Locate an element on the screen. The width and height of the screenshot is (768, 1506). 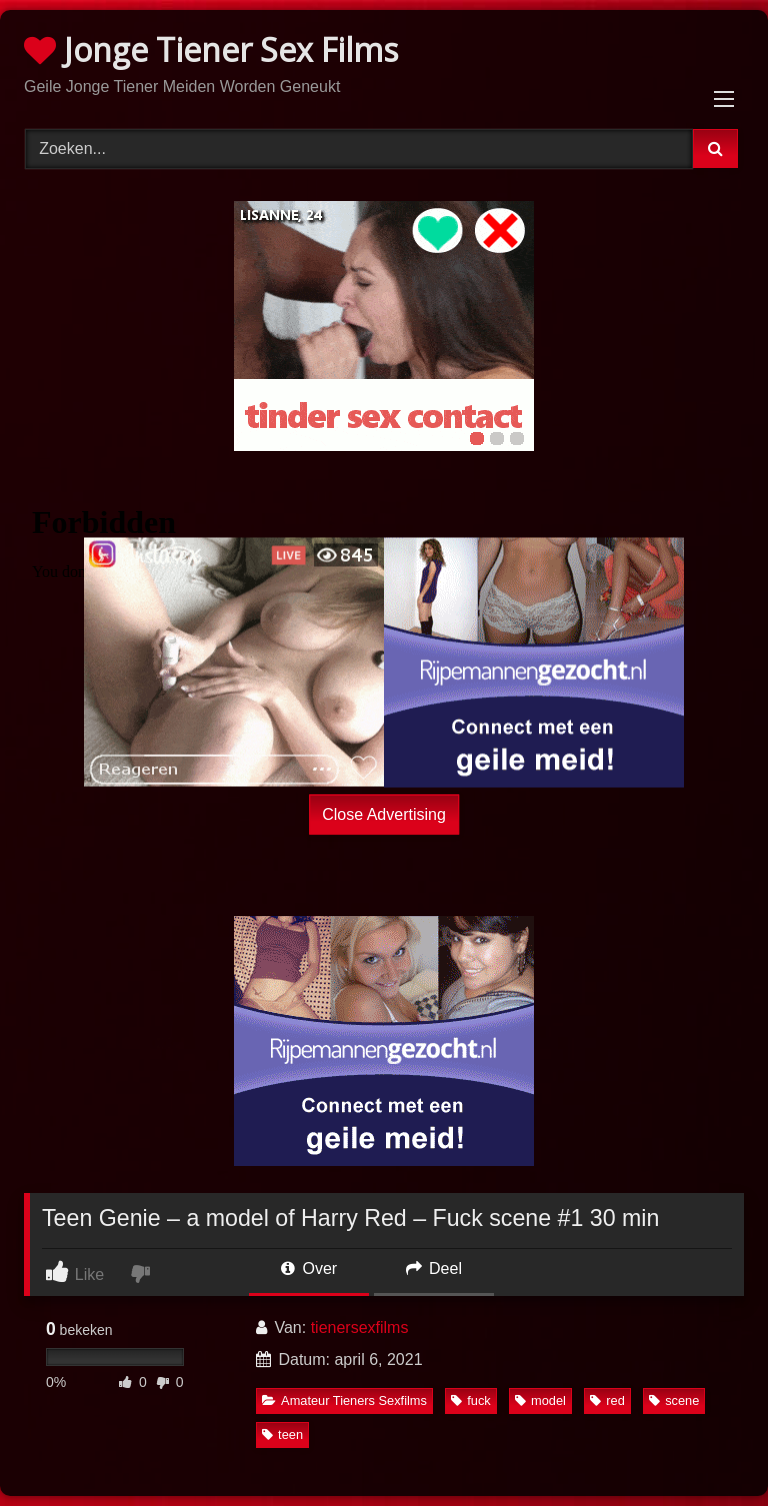
teen is located at coordinates (282, 1434).